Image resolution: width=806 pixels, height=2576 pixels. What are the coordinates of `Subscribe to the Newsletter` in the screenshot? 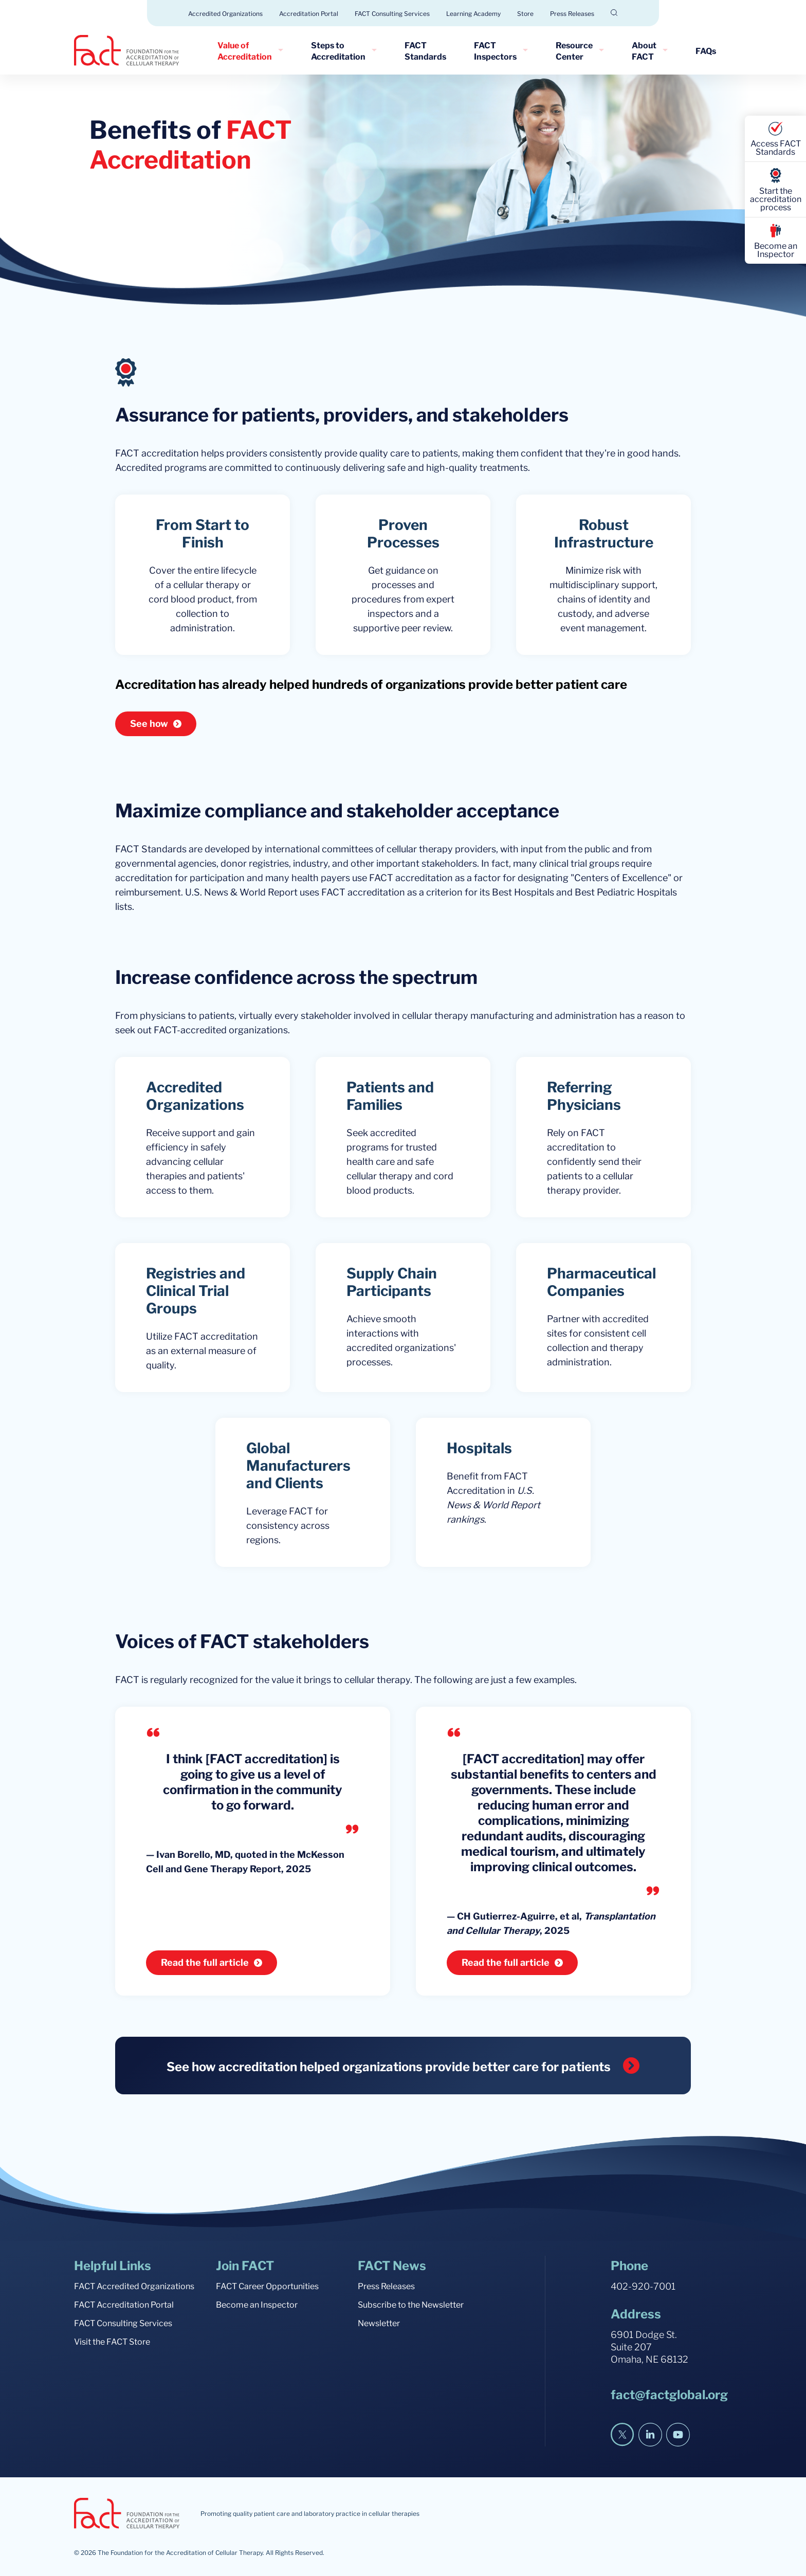 It's located at (411, 2304).